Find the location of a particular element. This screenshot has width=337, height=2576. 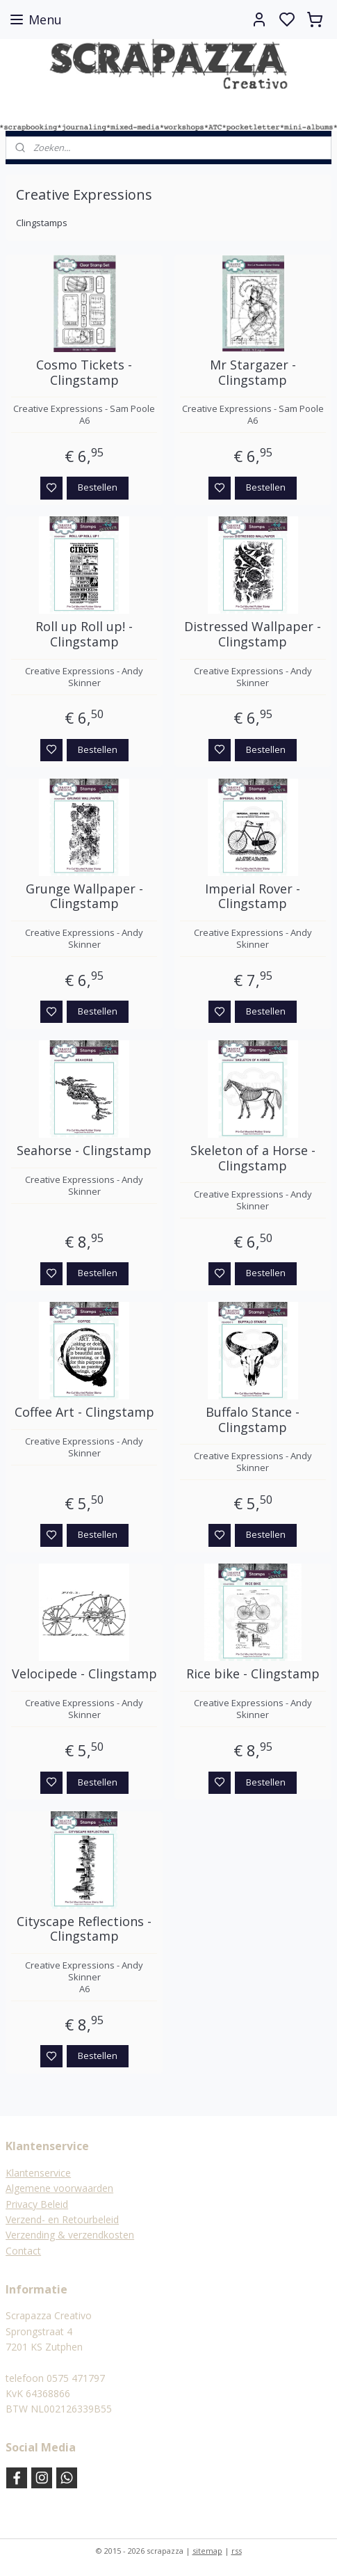

Contact is located at coordinates (23, 2250).